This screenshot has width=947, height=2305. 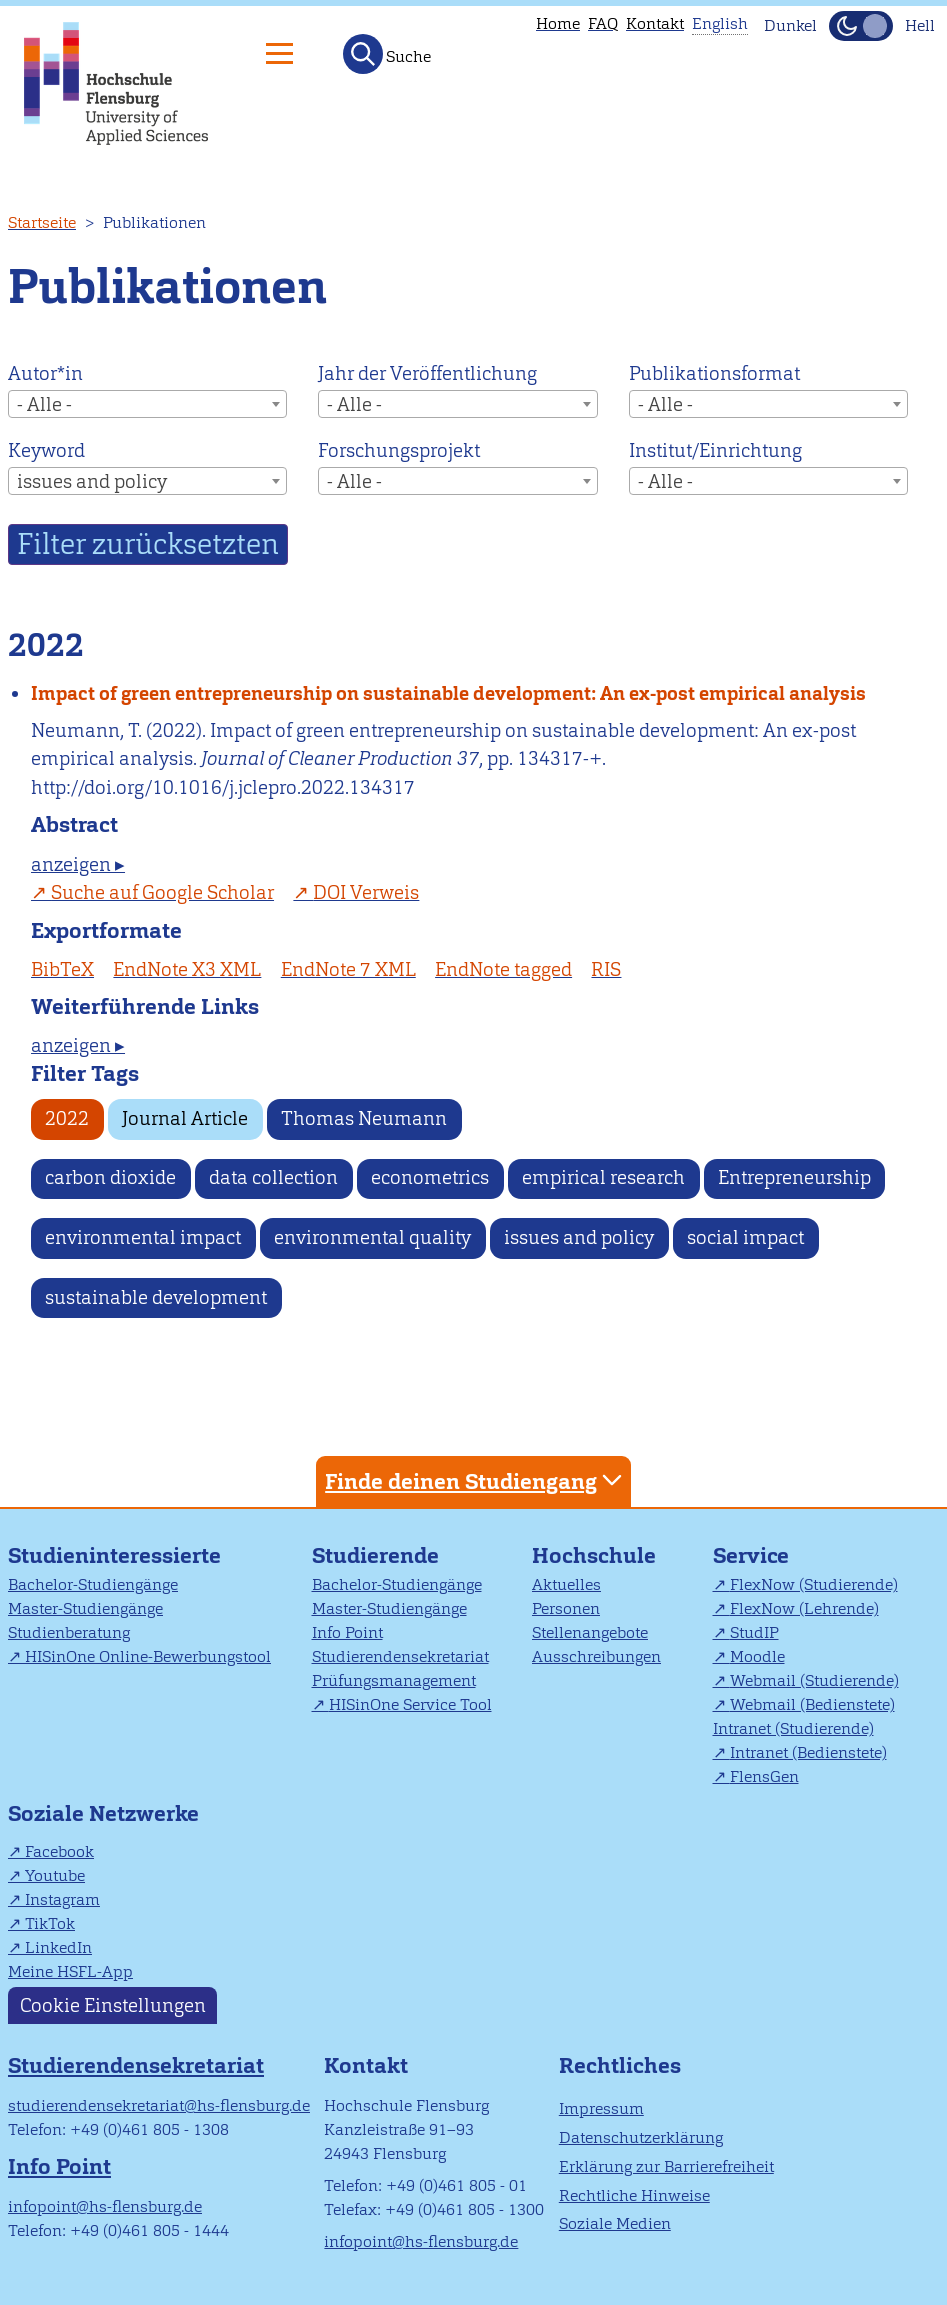 I want to click on Entrepreneurship, so click(x=794, y=1177).